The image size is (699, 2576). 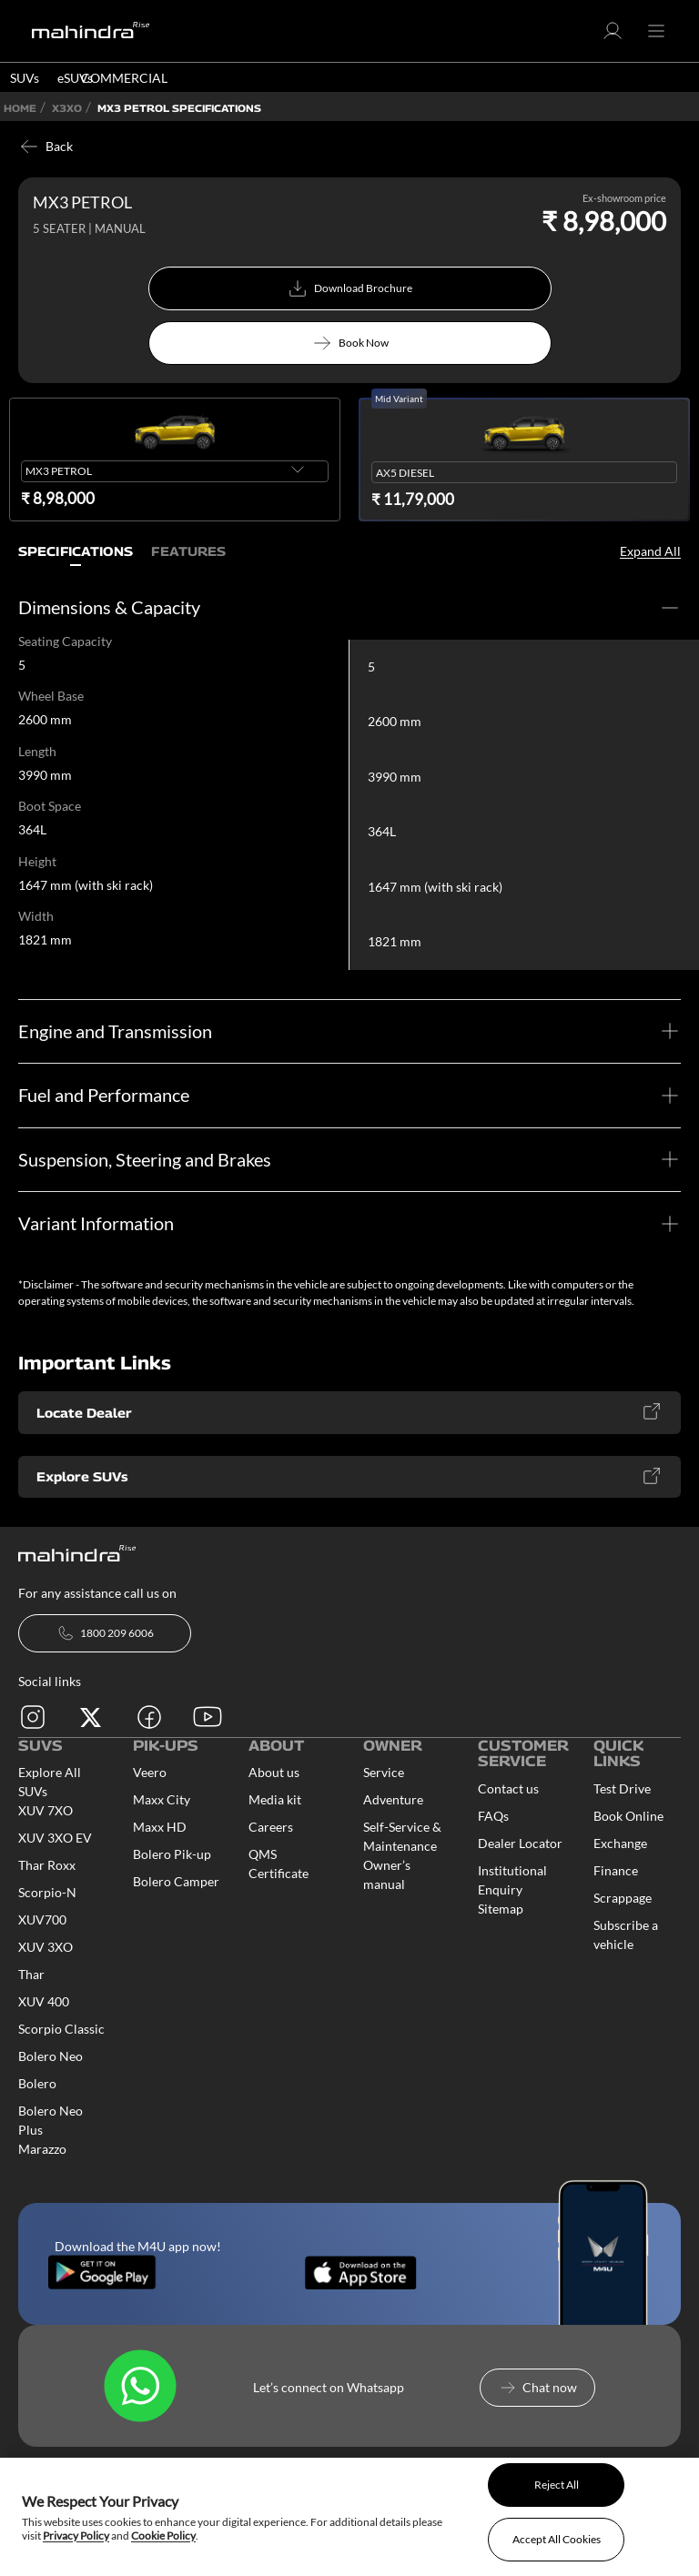 I want to click on Wheel Base, so click(x=51, y=697).